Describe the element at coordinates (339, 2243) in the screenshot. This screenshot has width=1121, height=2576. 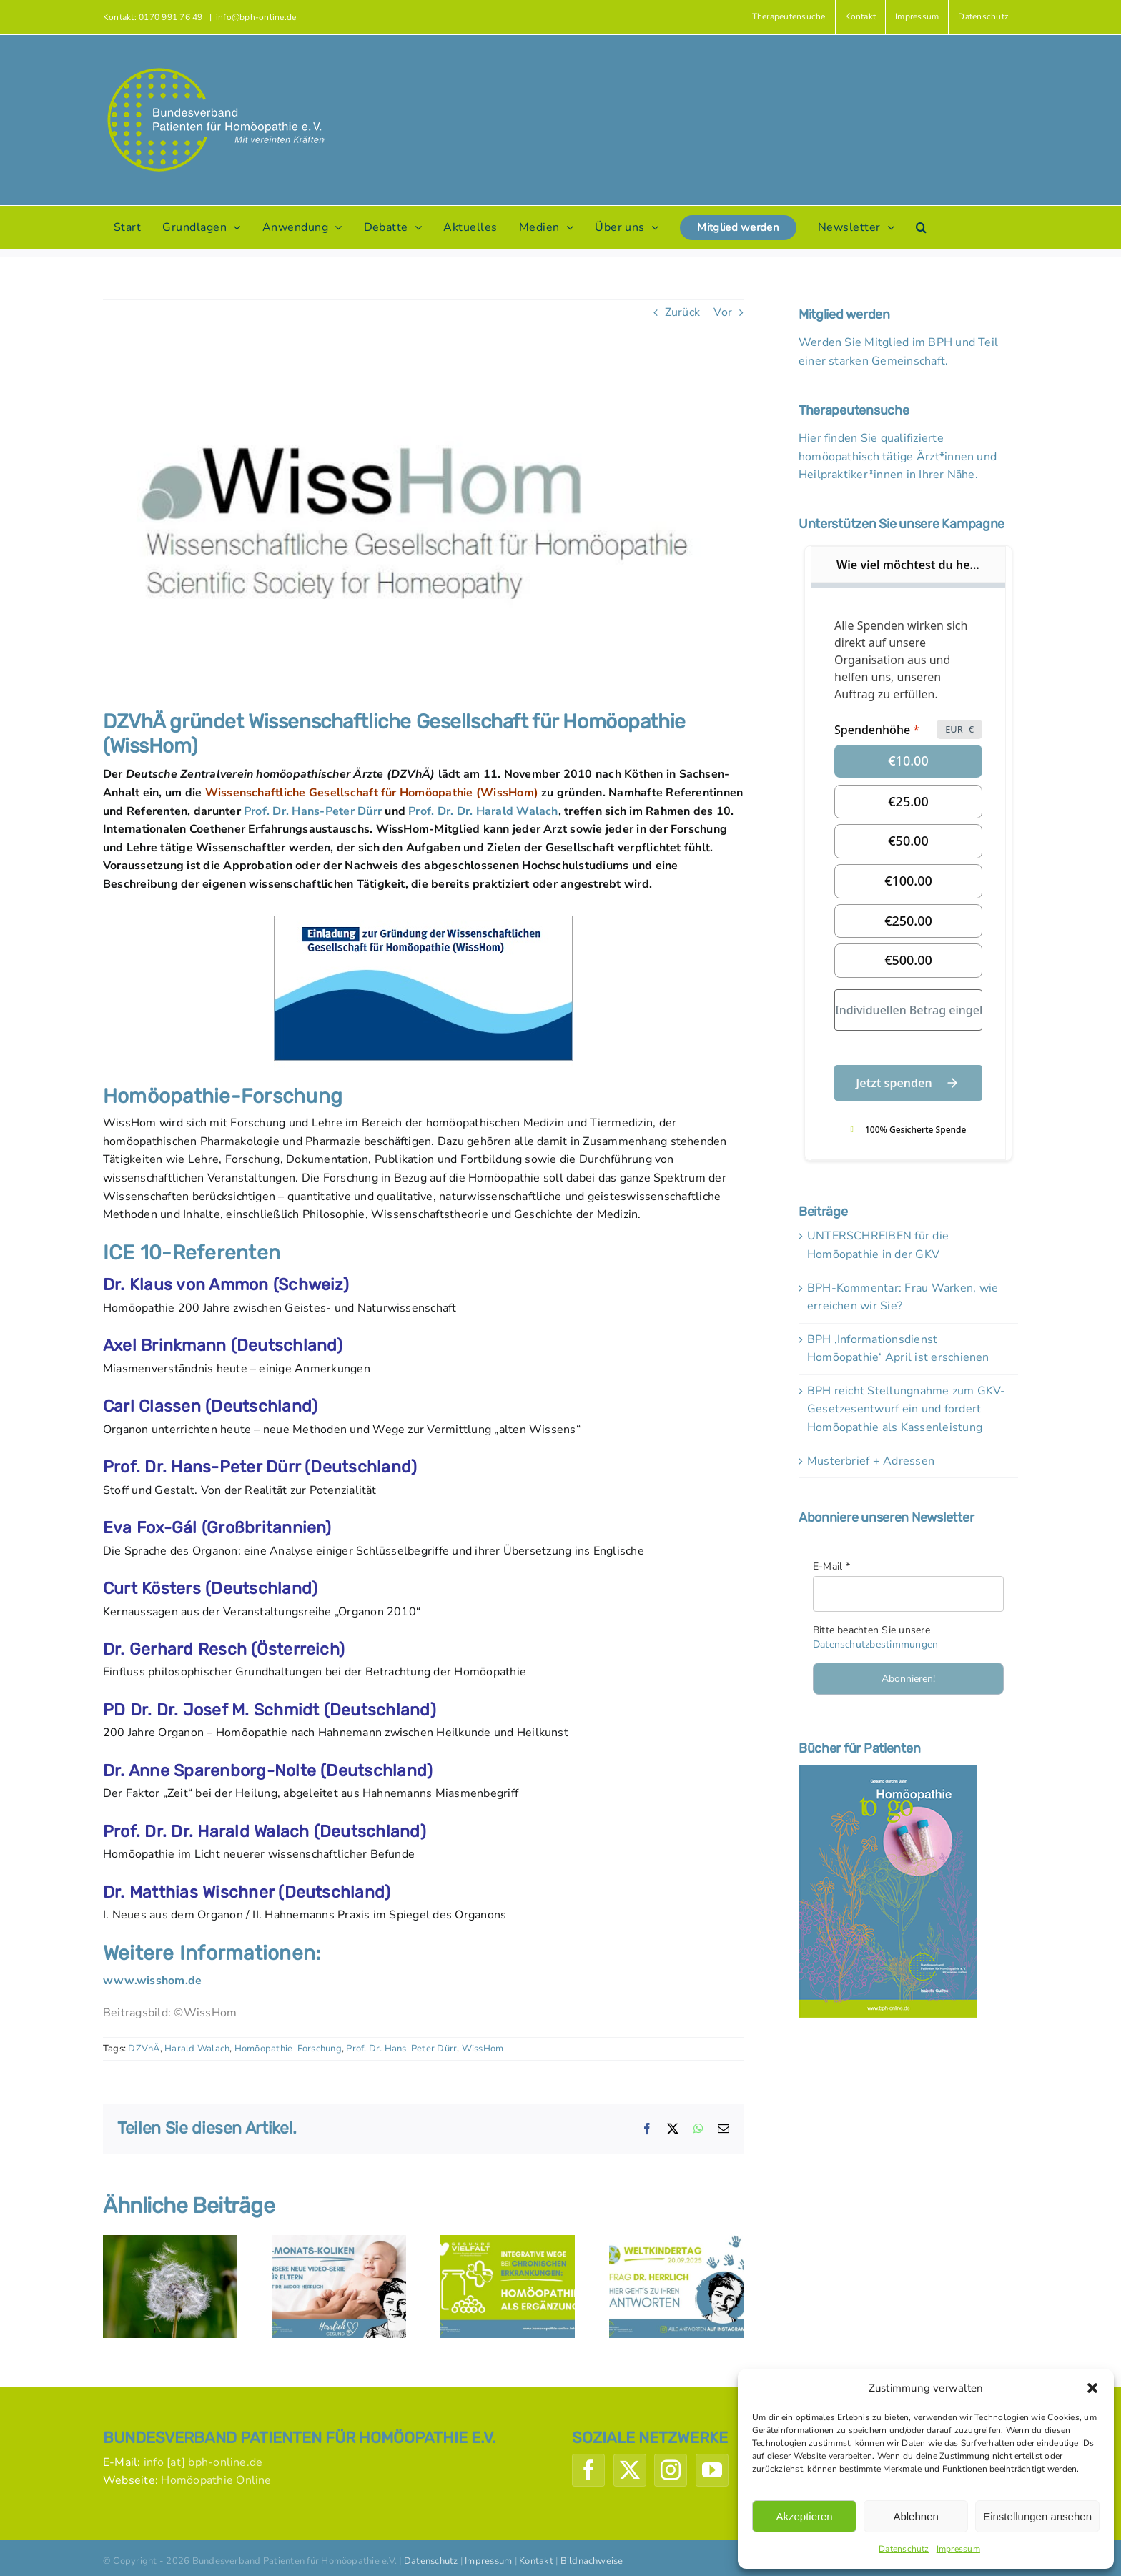
I see `[Herrlich-Gesund: Drei-Monats-Koliken]` at that location.